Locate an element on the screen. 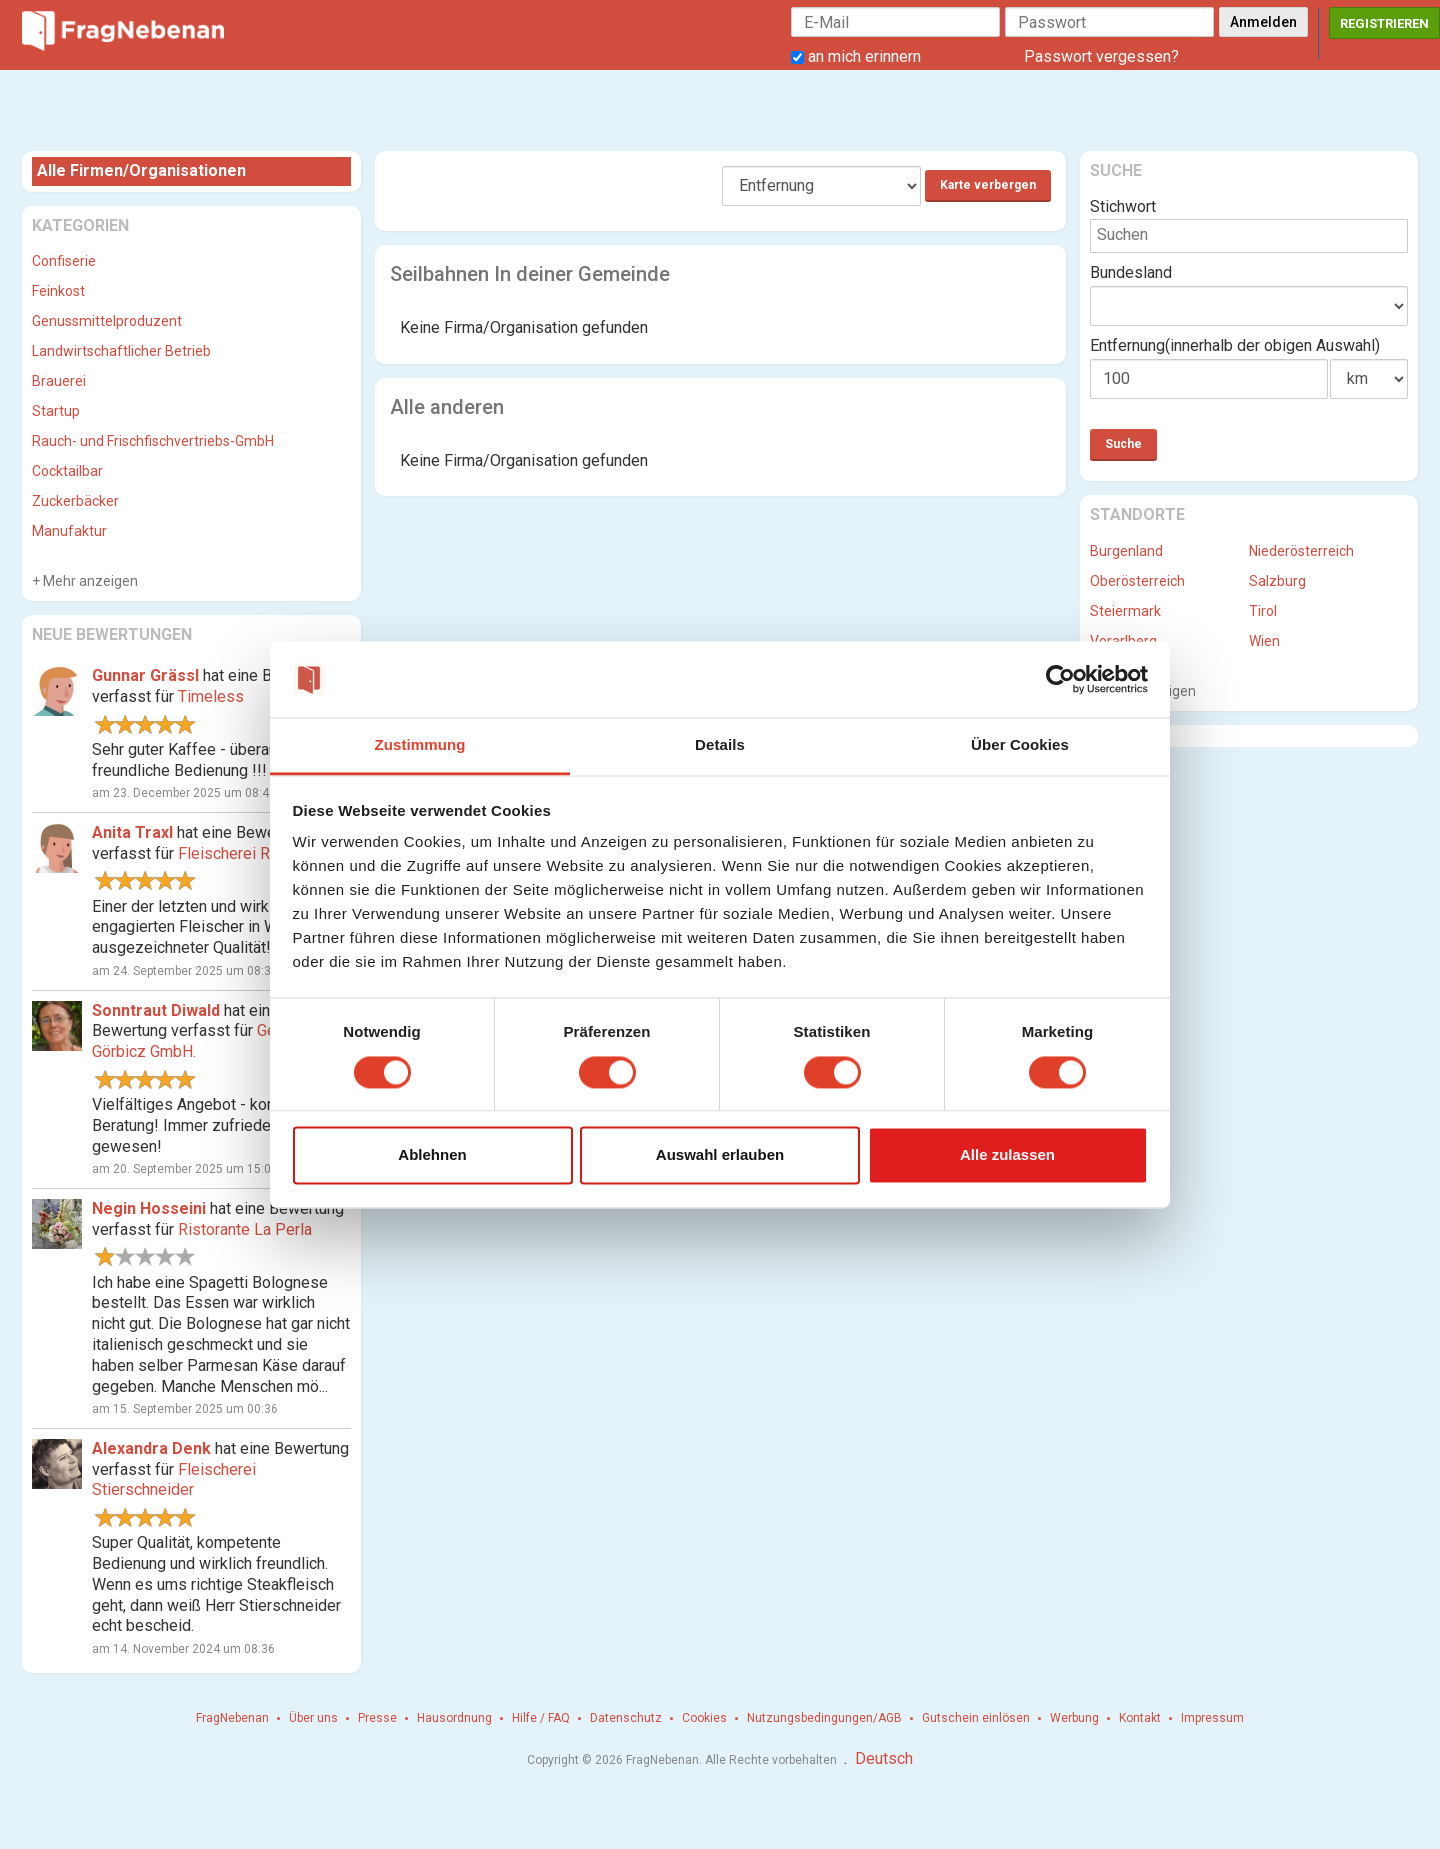 This screenshot has width=1440, height=1849. Passwort vergessen? is located at coordinates (1101, 56).